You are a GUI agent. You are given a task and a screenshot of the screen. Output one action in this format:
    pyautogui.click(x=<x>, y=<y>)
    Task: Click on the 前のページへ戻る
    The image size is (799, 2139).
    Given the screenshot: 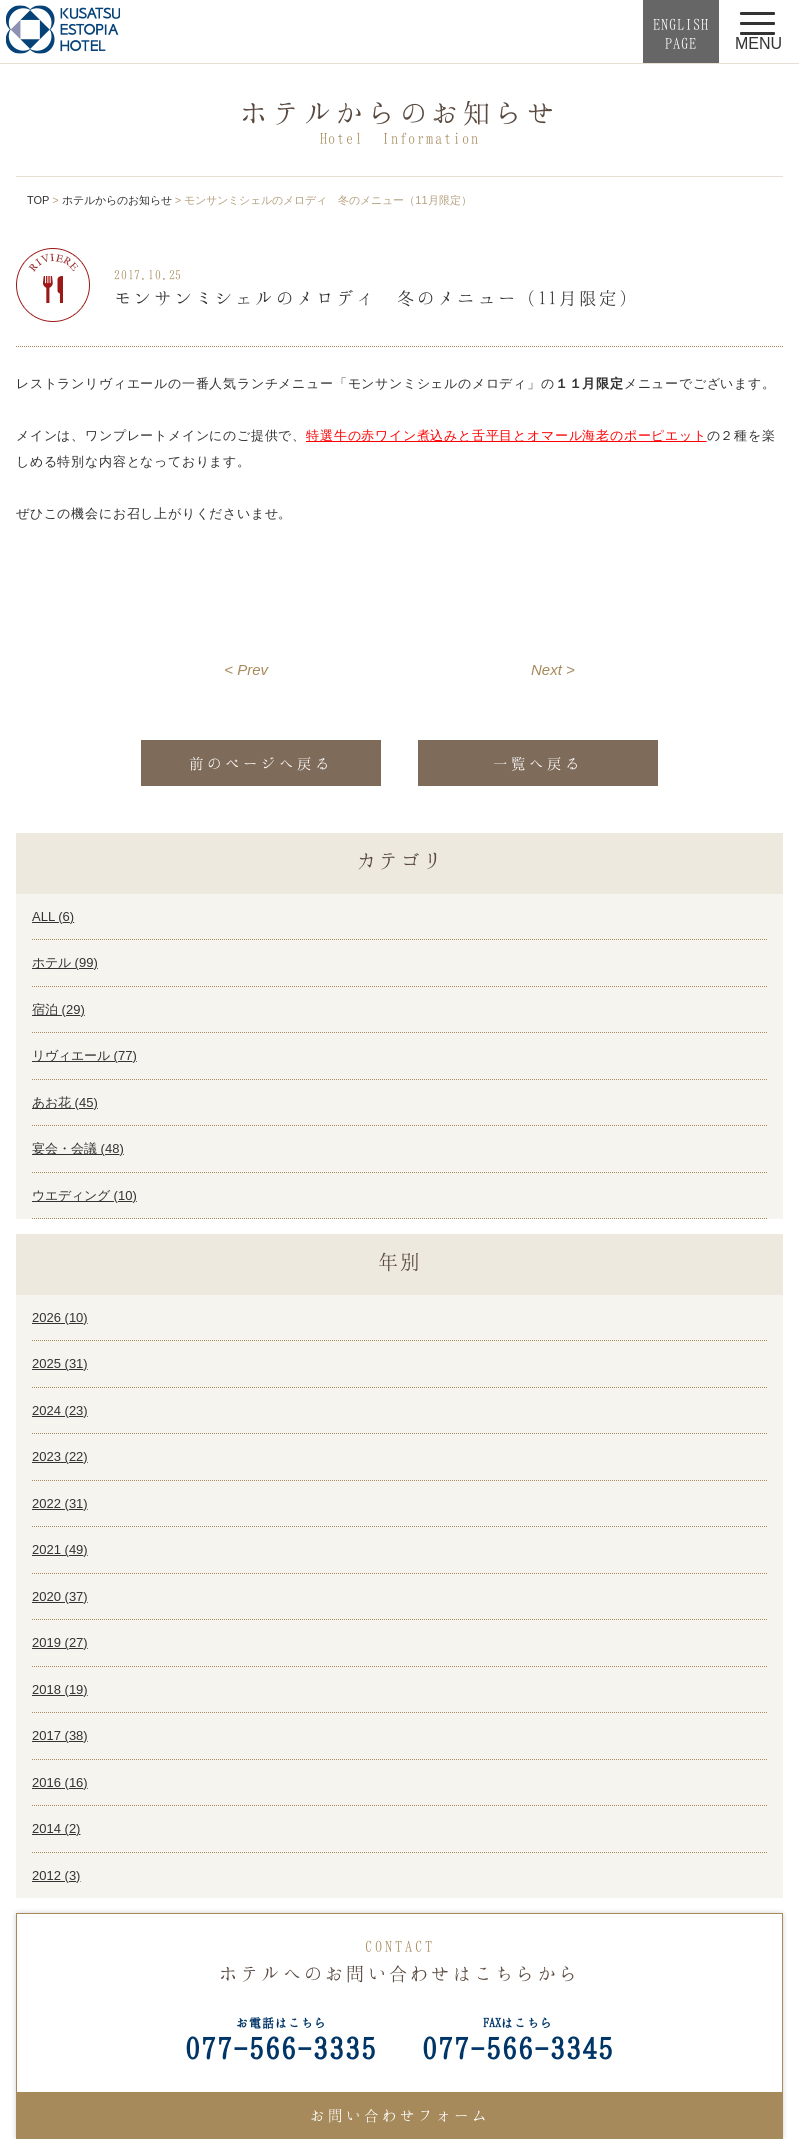 What is the action you would take?
    pyautogui.click(x=261, y=763)
    